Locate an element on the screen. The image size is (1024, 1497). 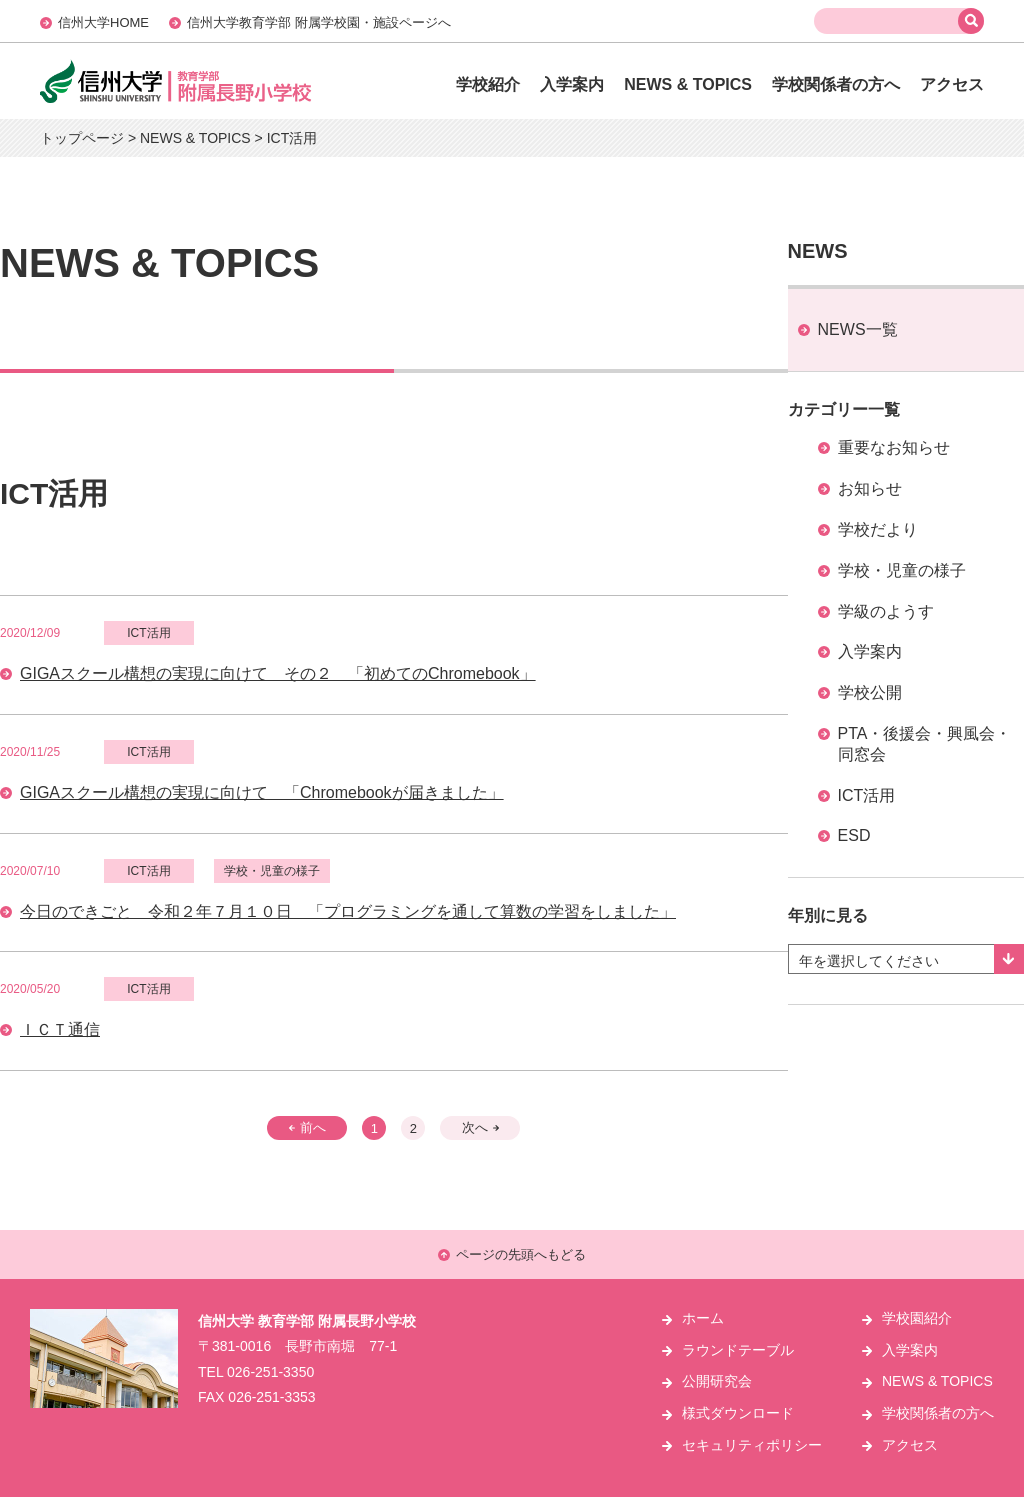
NEWS一覧 is located at coordinates (858, 329).